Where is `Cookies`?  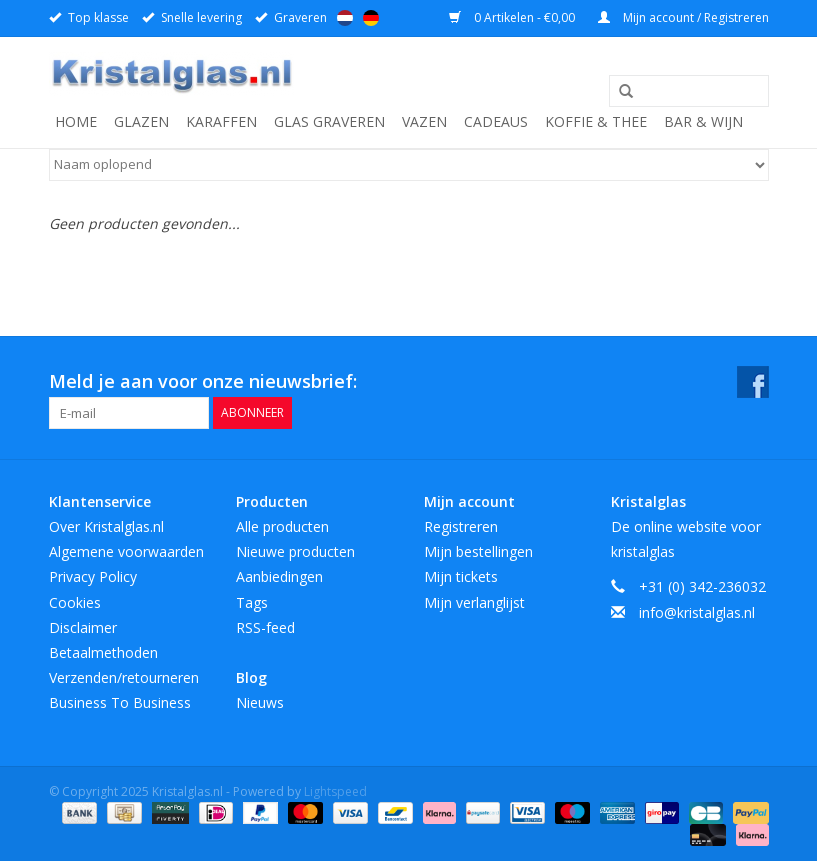 Cookies is located at coordinates (75, 602).